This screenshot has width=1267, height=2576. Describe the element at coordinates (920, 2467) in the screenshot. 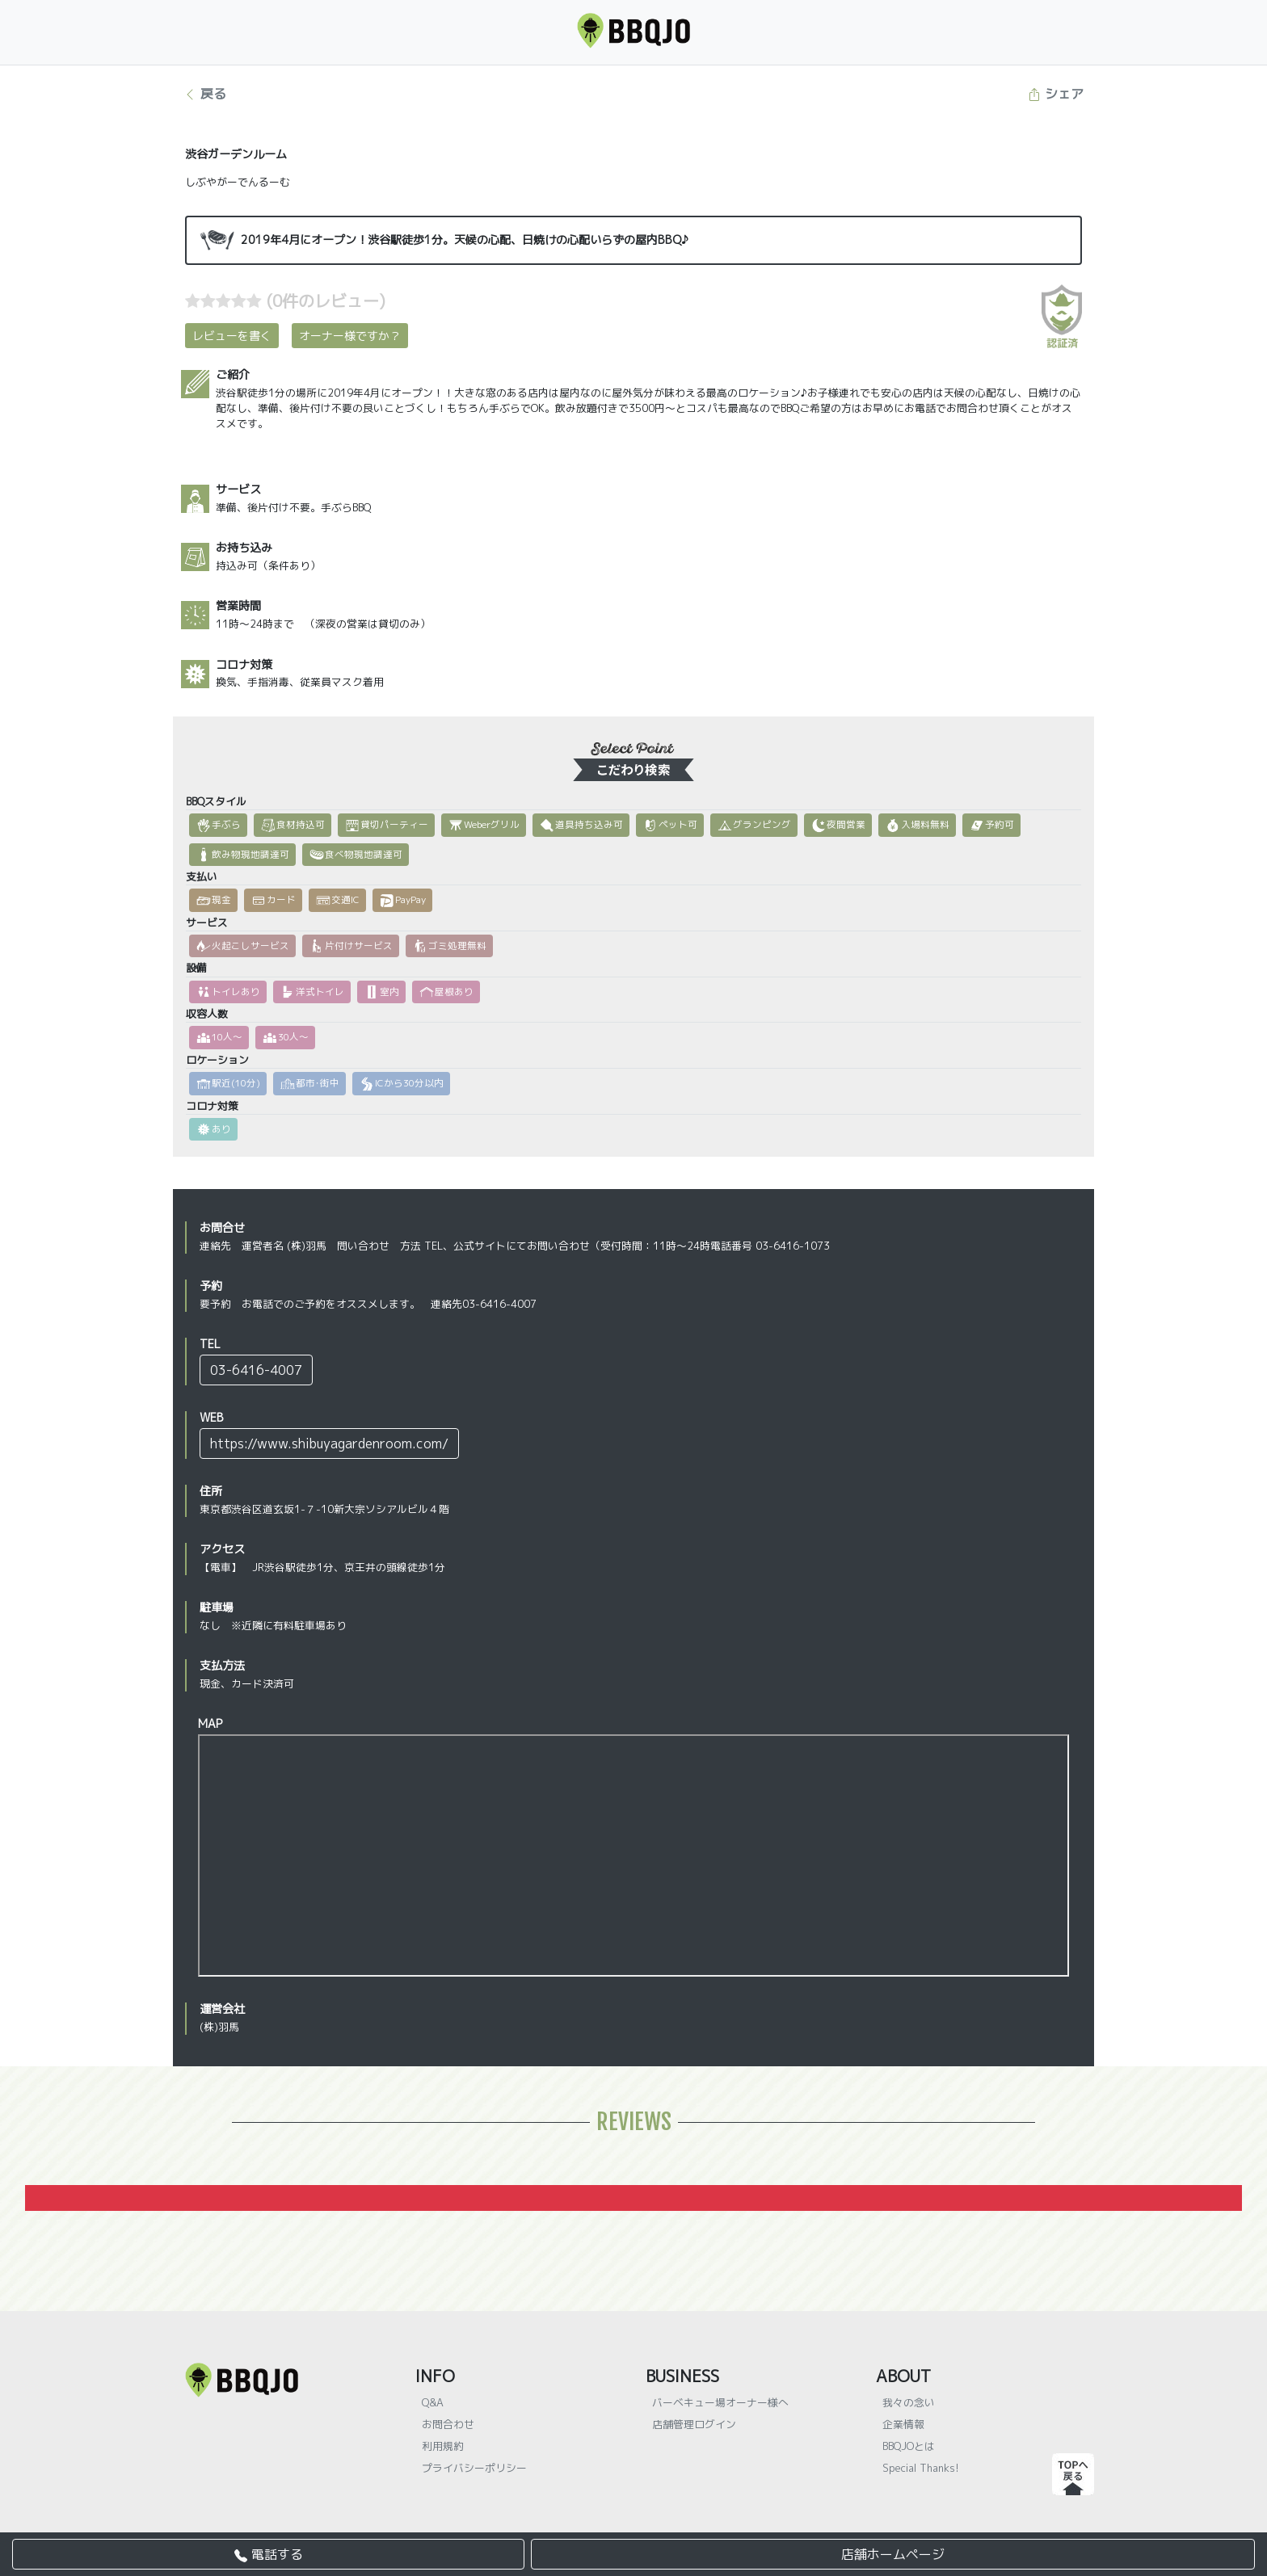

I see `Special Thanks!` at that location.